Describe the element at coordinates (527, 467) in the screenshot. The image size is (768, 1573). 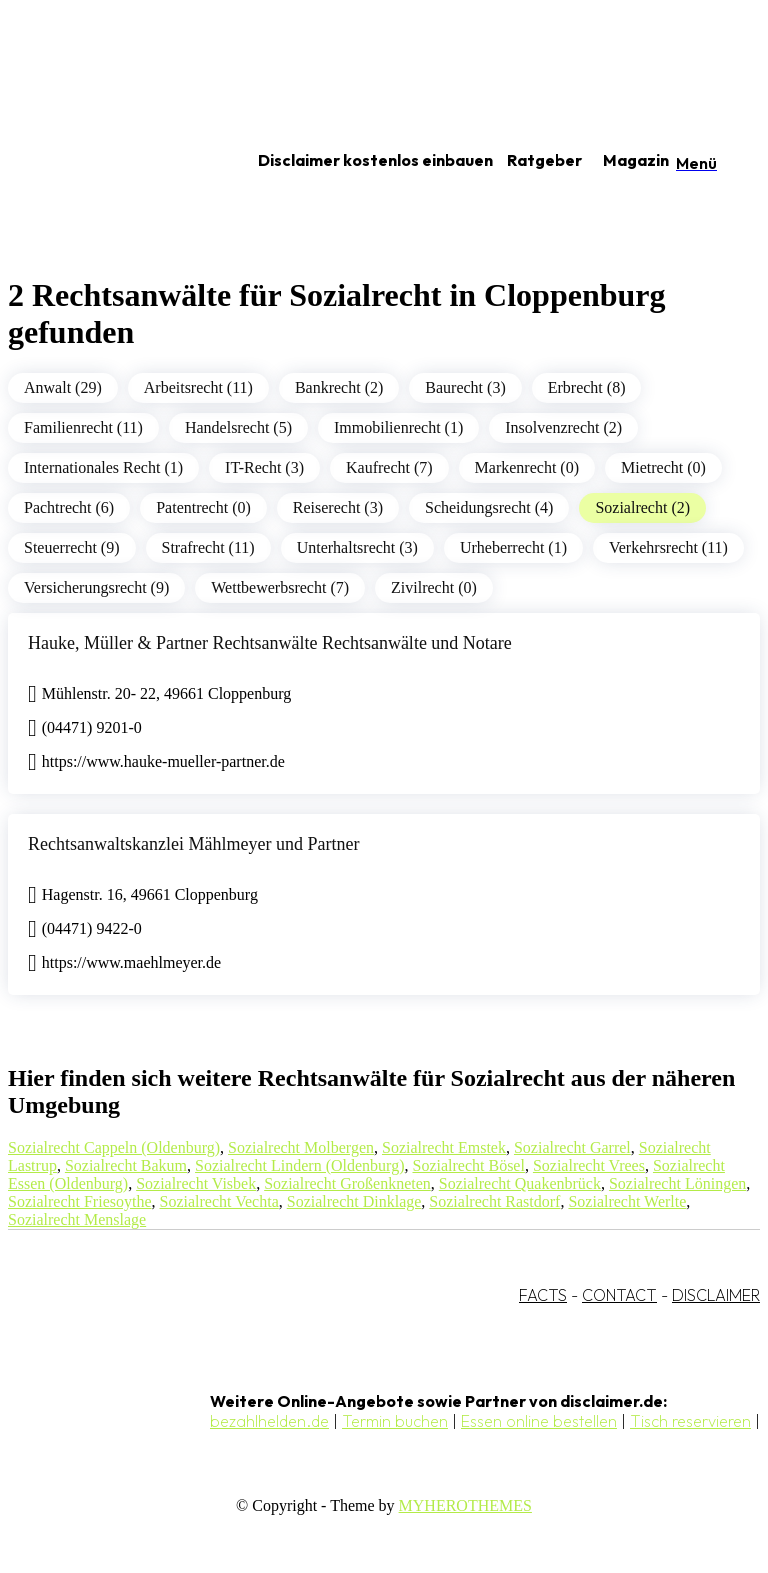
I see `Markenrecht (0)` at that location.